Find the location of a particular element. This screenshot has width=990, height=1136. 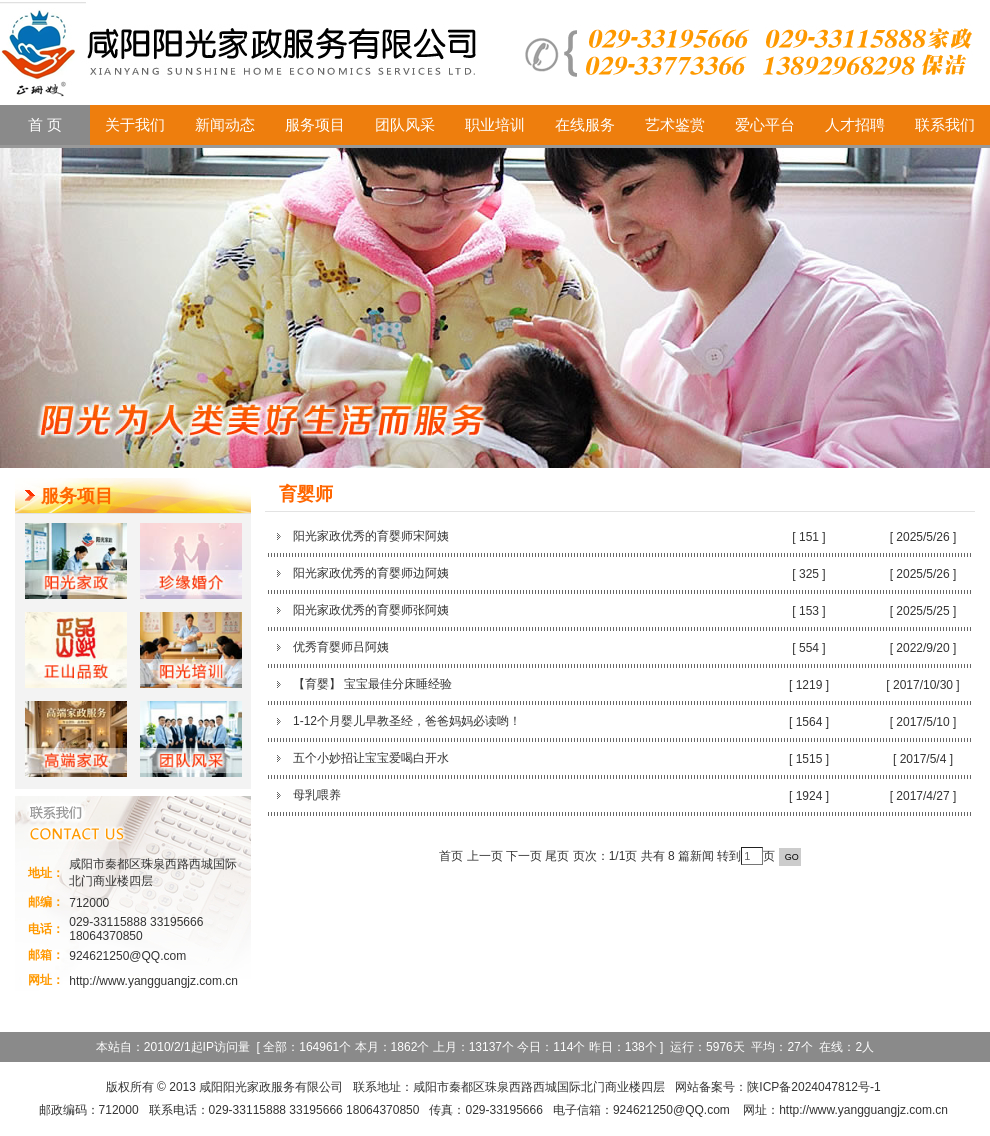

陕ICP备2024047812号-1 is located at coordinates (813, 1087).